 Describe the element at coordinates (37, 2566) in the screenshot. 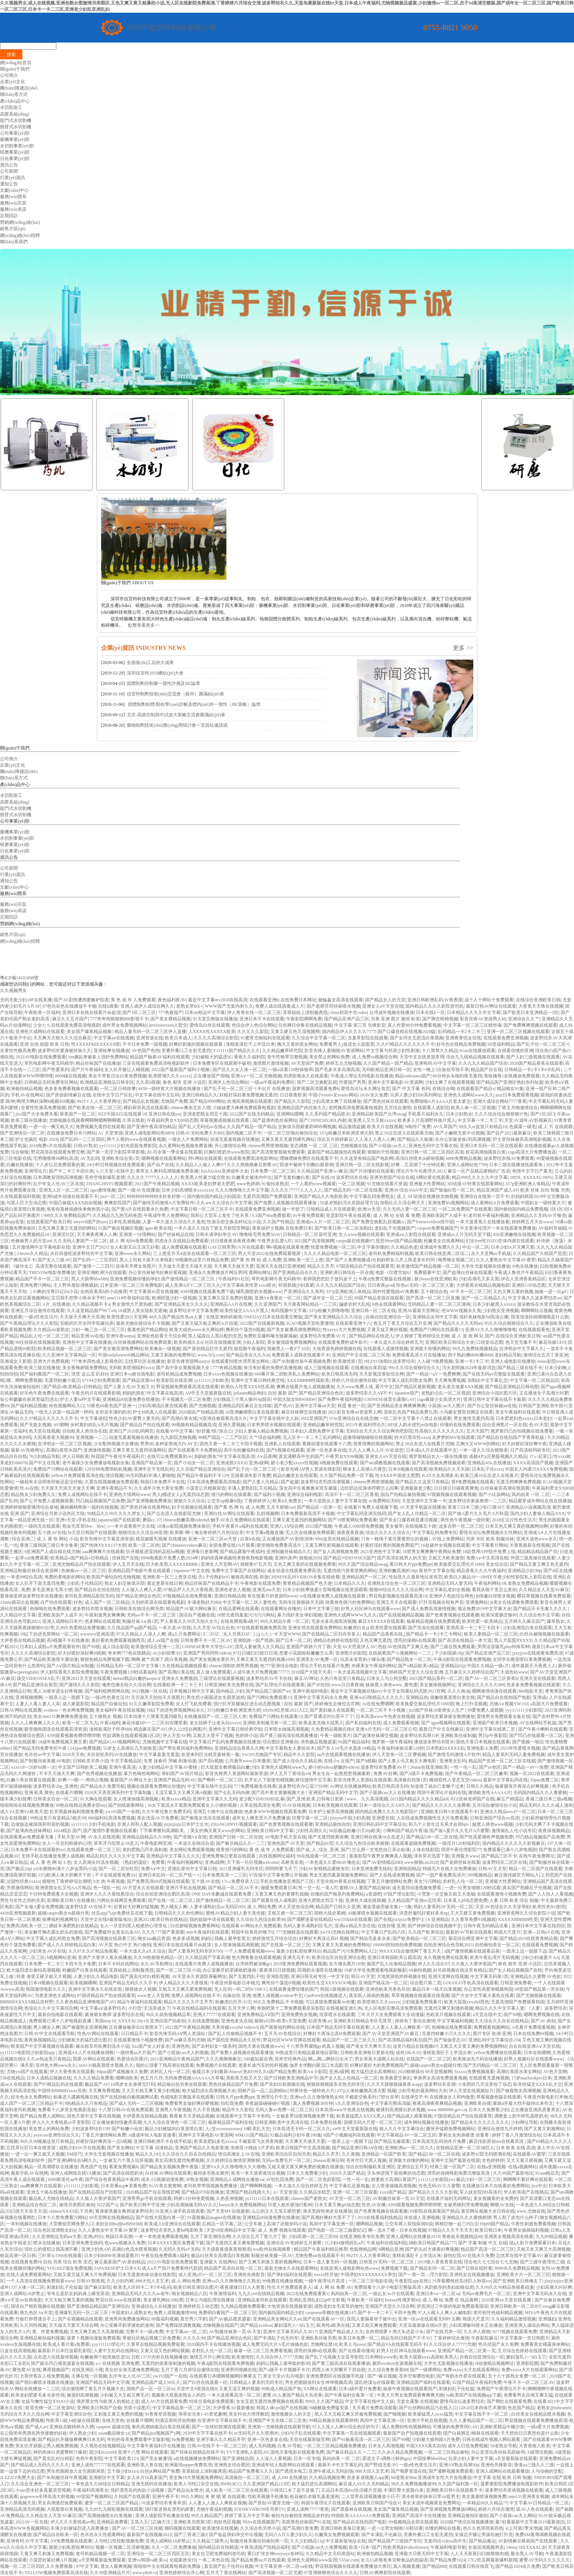

I see `视频一区二区三区四区,久久免费视频` at that location.